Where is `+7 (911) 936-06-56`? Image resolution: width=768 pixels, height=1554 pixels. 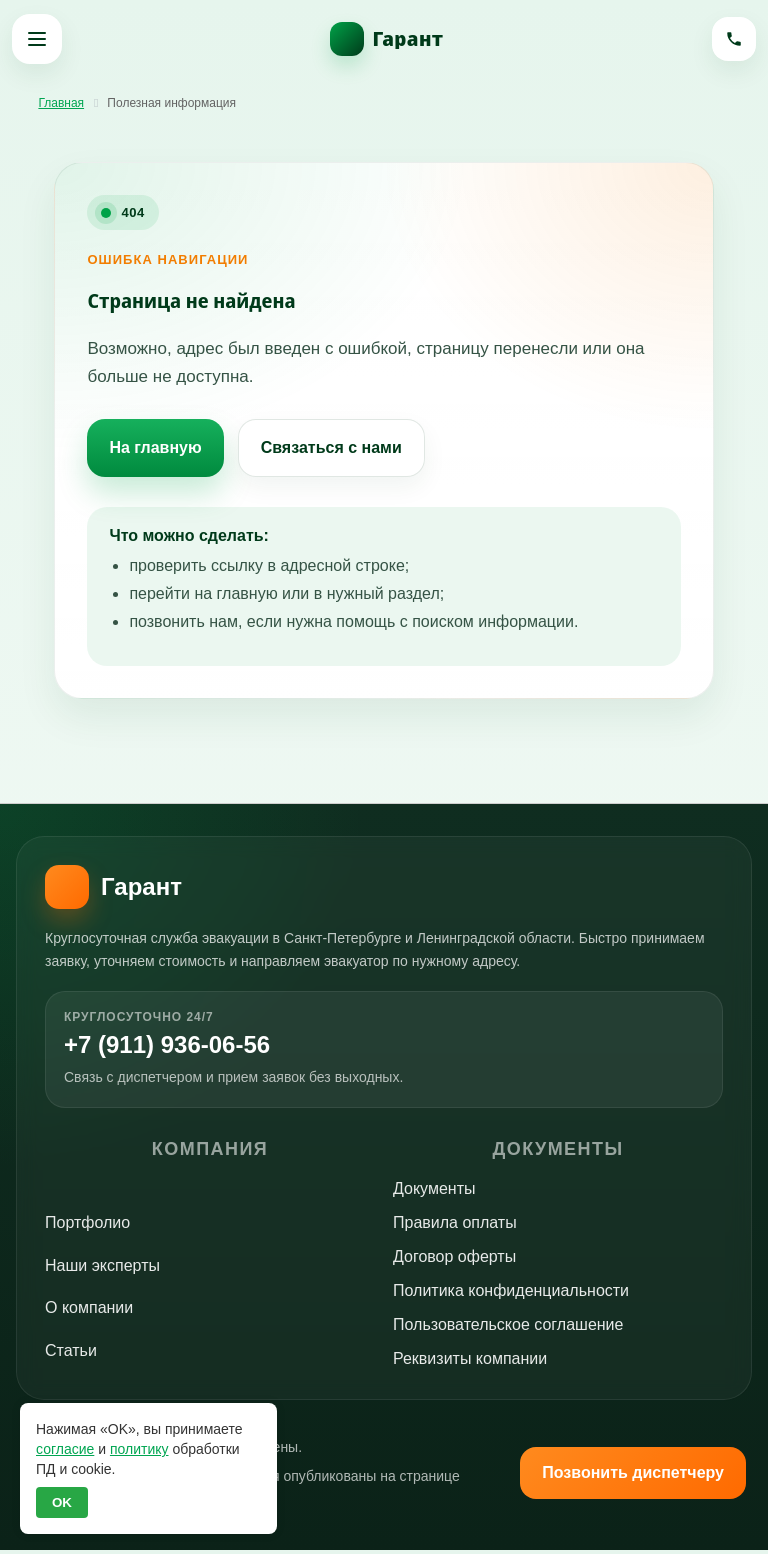 +7 (911) 936-06-56 is located at coordinates (184, 1047).